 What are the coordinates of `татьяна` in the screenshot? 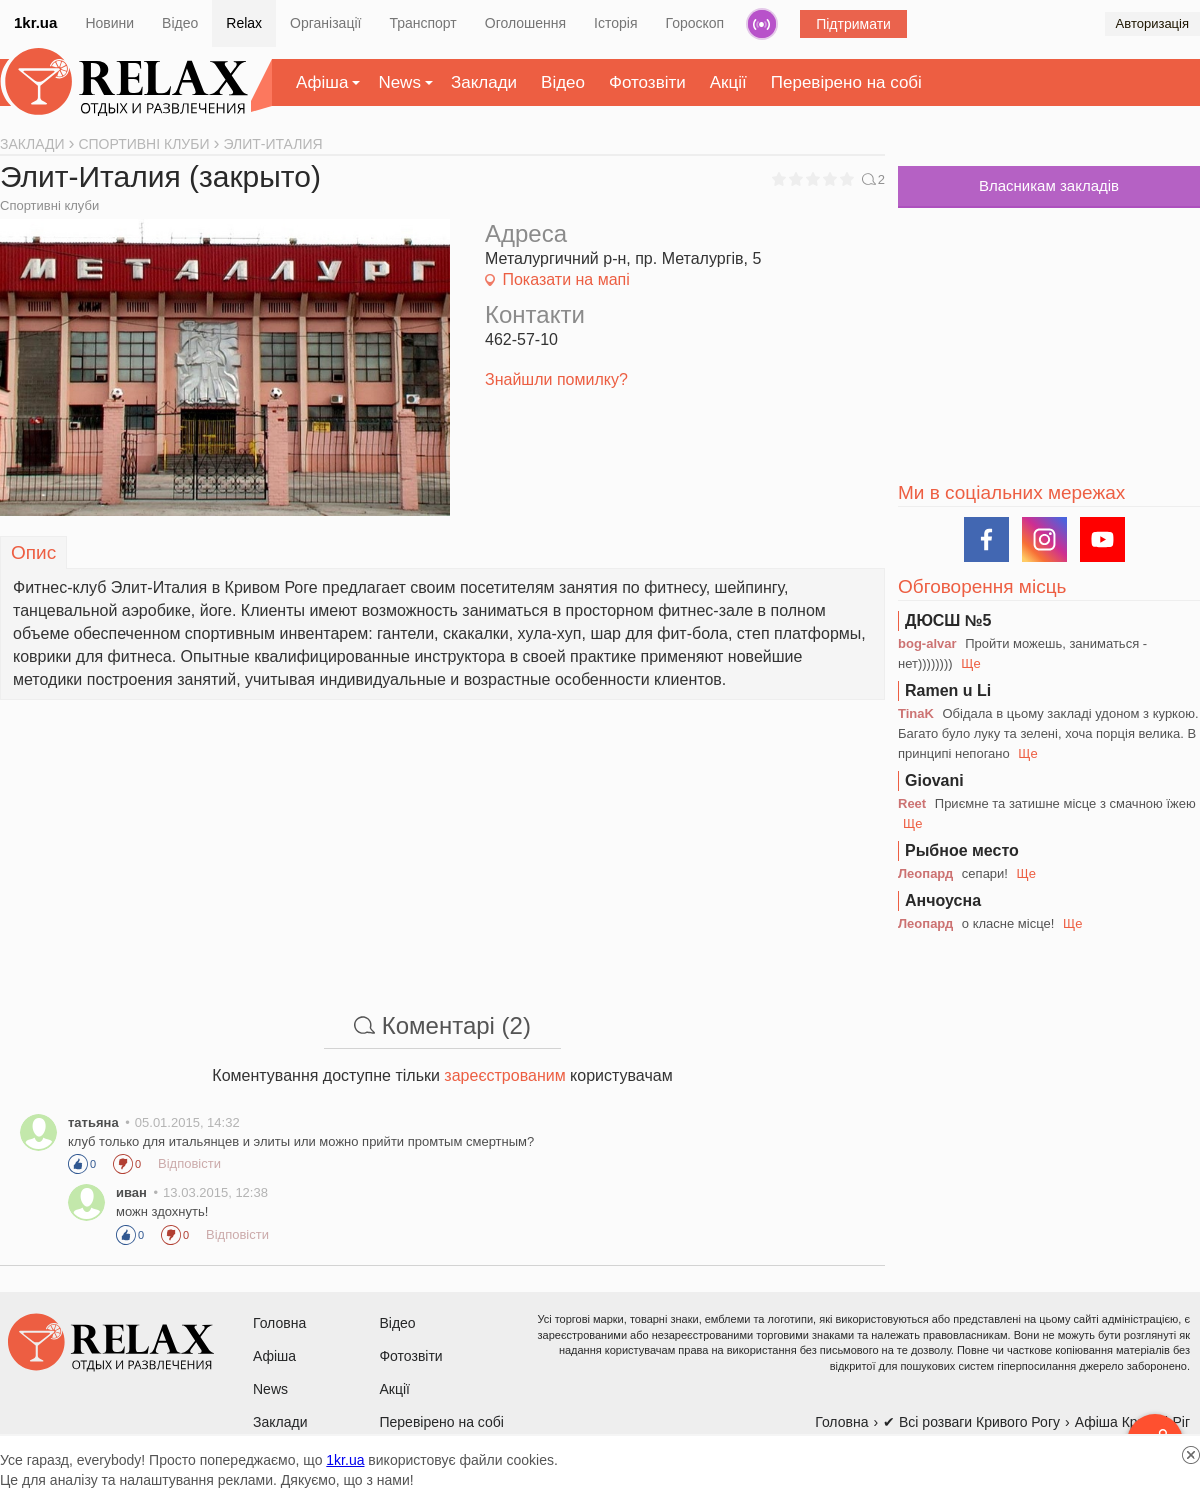 It's located at (93, 1122).